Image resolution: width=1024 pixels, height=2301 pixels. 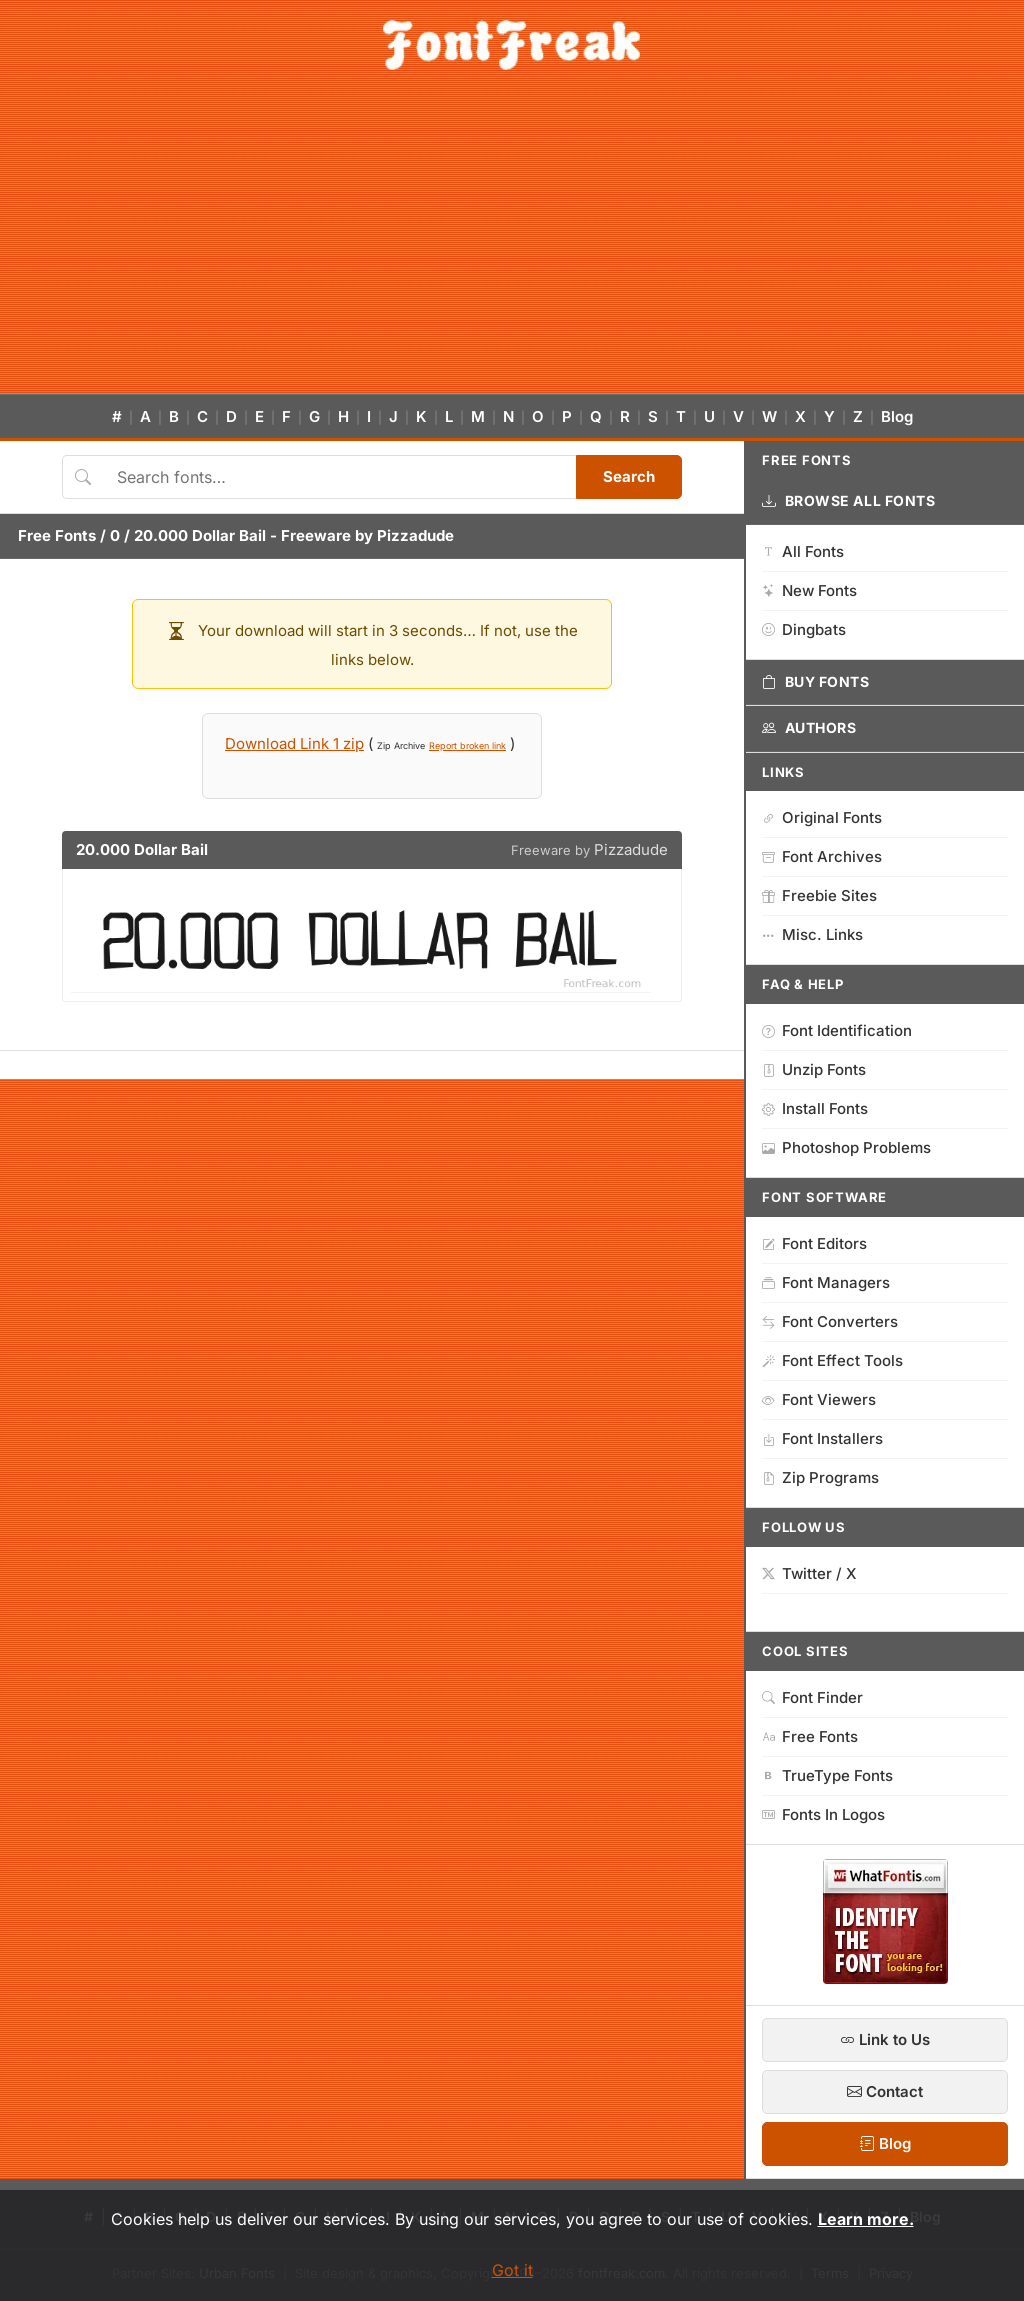 What do you see at coordinates (512, 2270) in the screenshot?
I see `Got it` at bounding box center [512, 2270].